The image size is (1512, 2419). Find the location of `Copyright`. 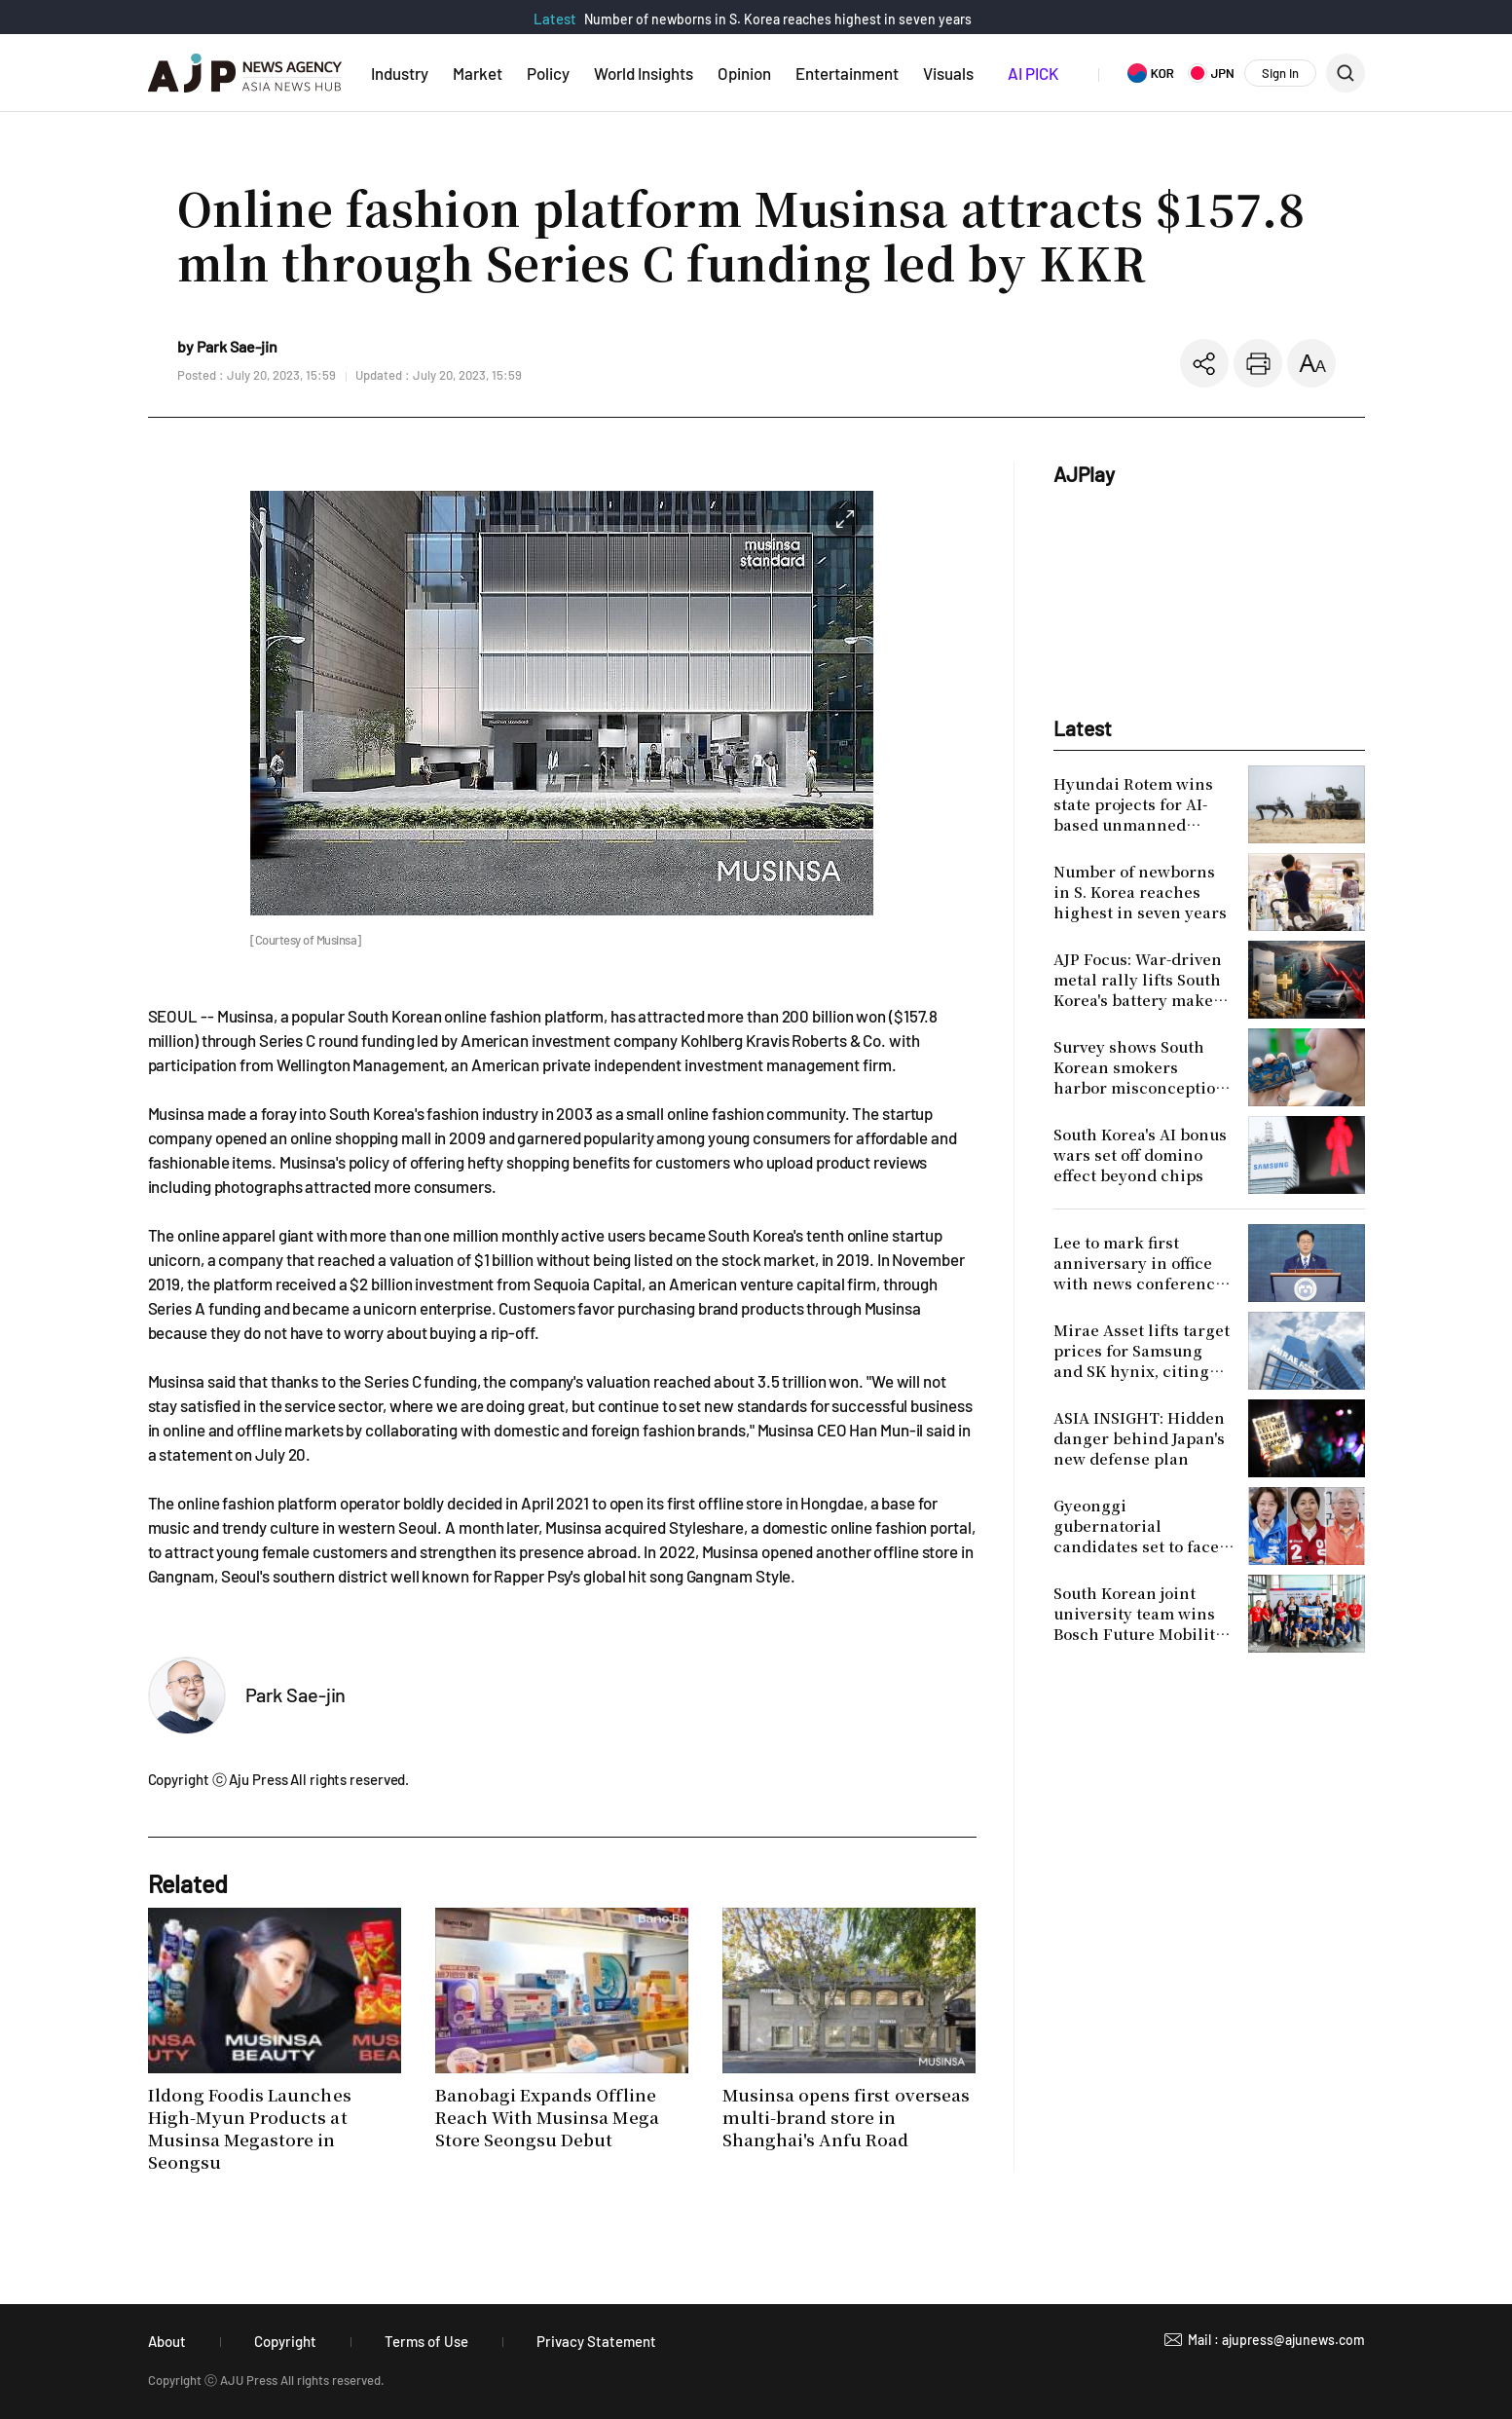

Copyright is located at coordinates (285, 2341).